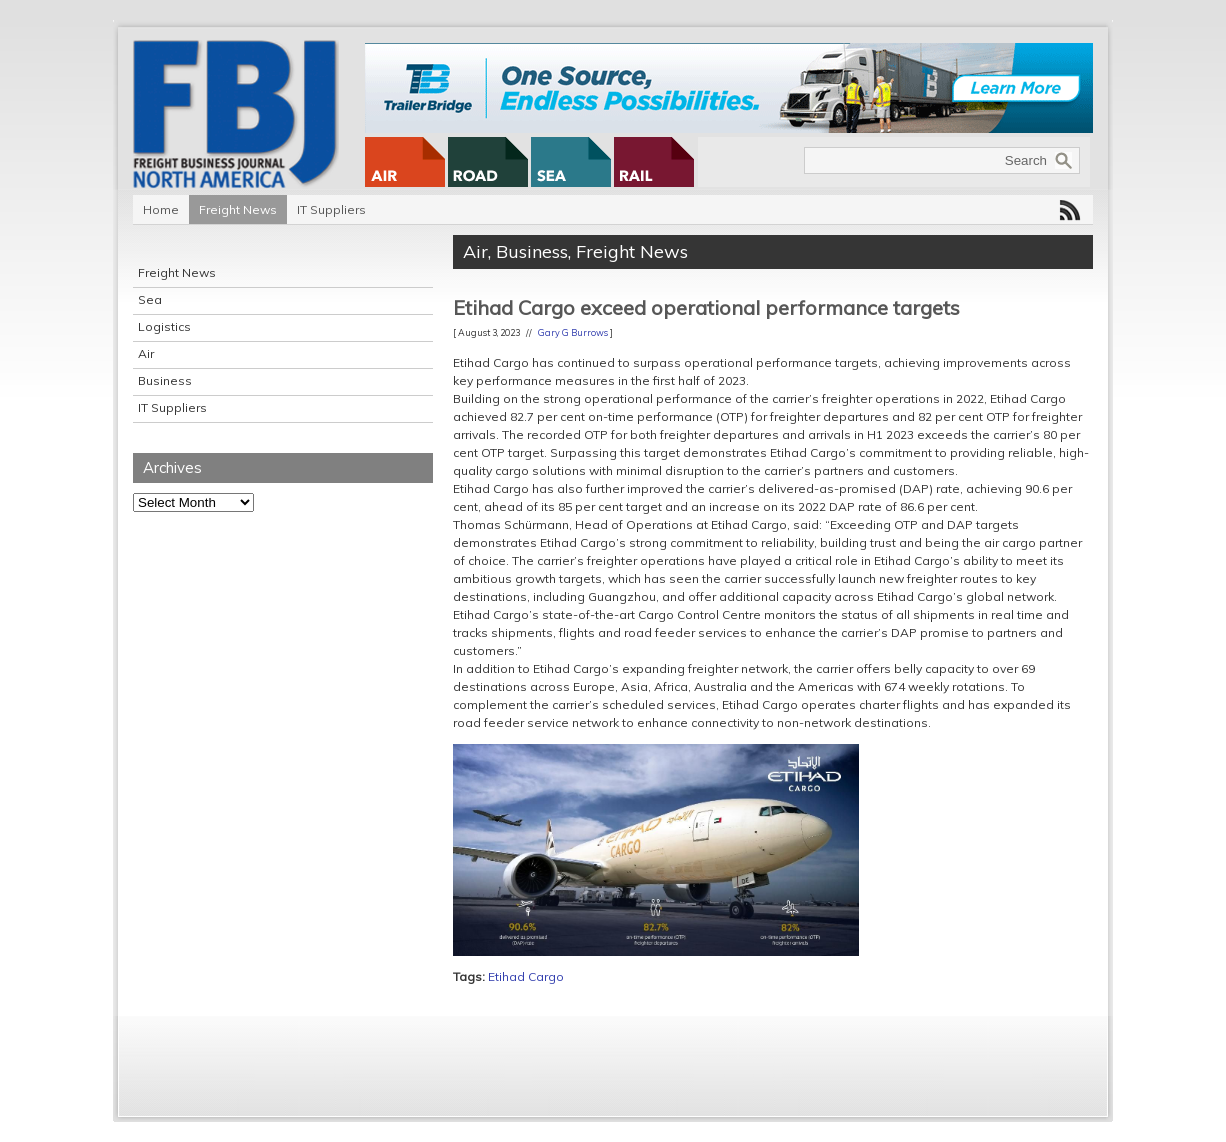 The height and width of the screenshot is (1142, 1226). I want to click on IT Suppliers, so click(331, 209).